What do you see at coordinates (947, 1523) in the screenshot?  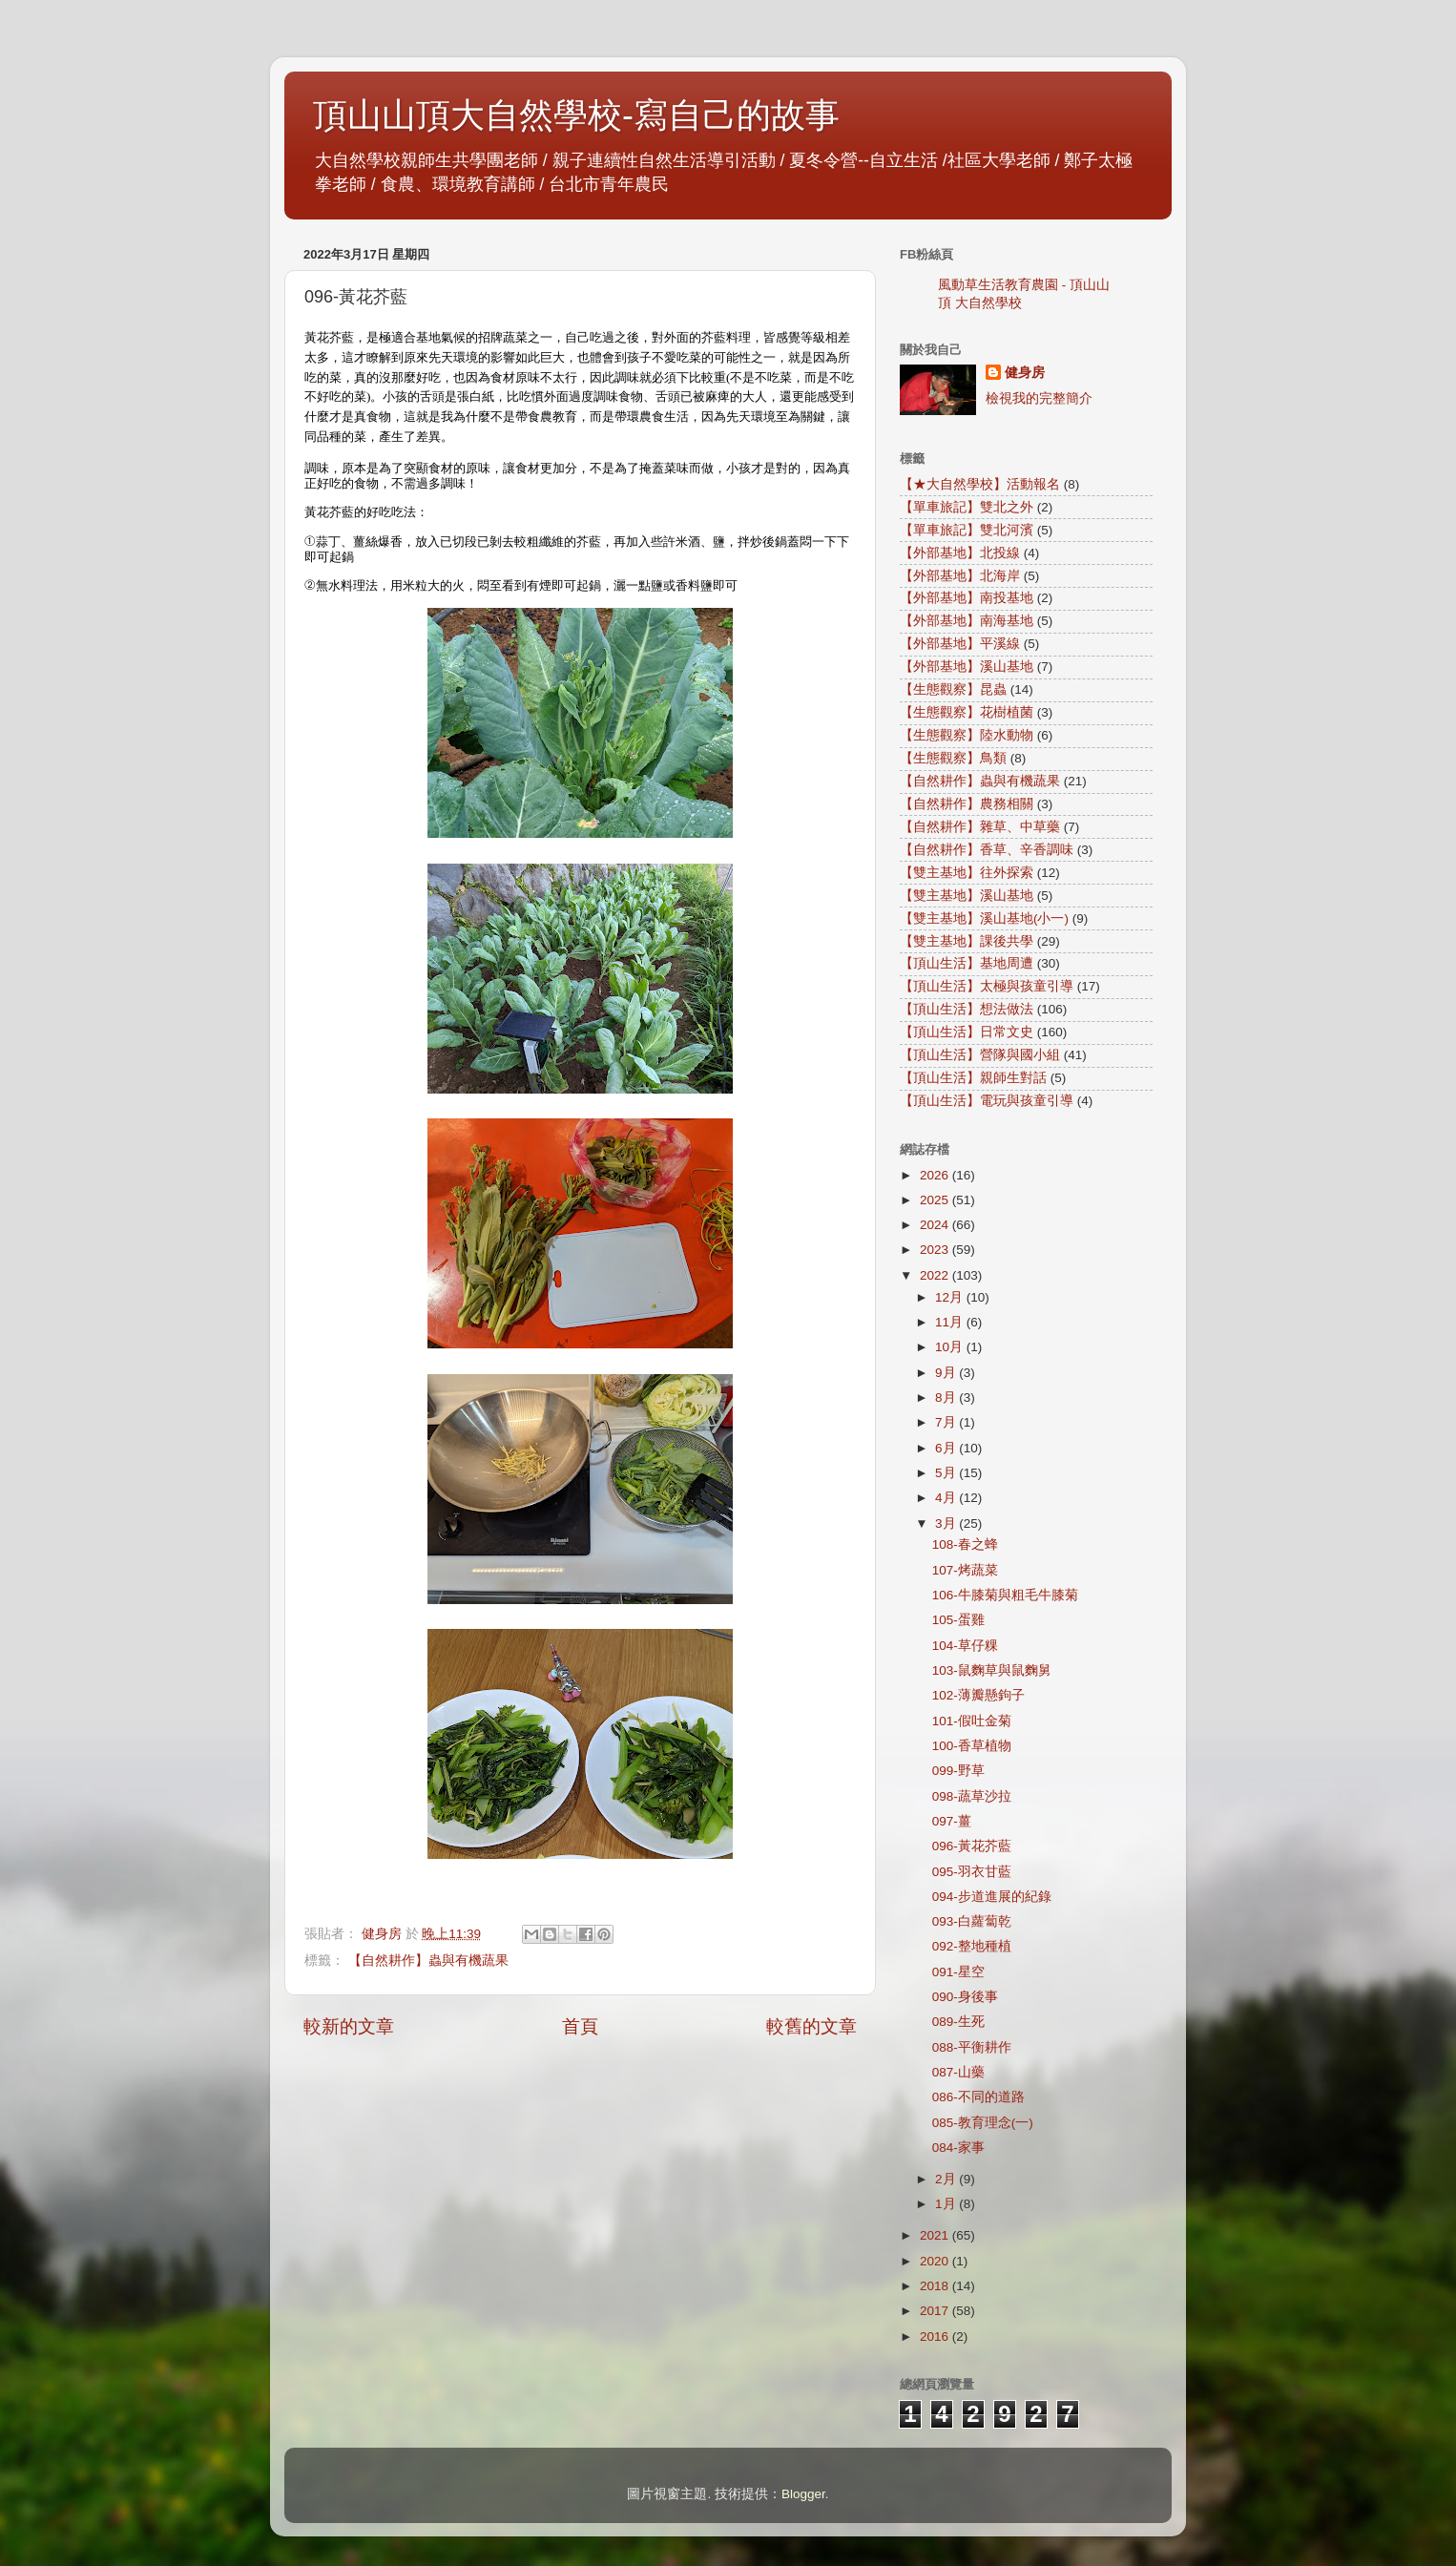 I see `3月` at bounding box center [947, 1523].